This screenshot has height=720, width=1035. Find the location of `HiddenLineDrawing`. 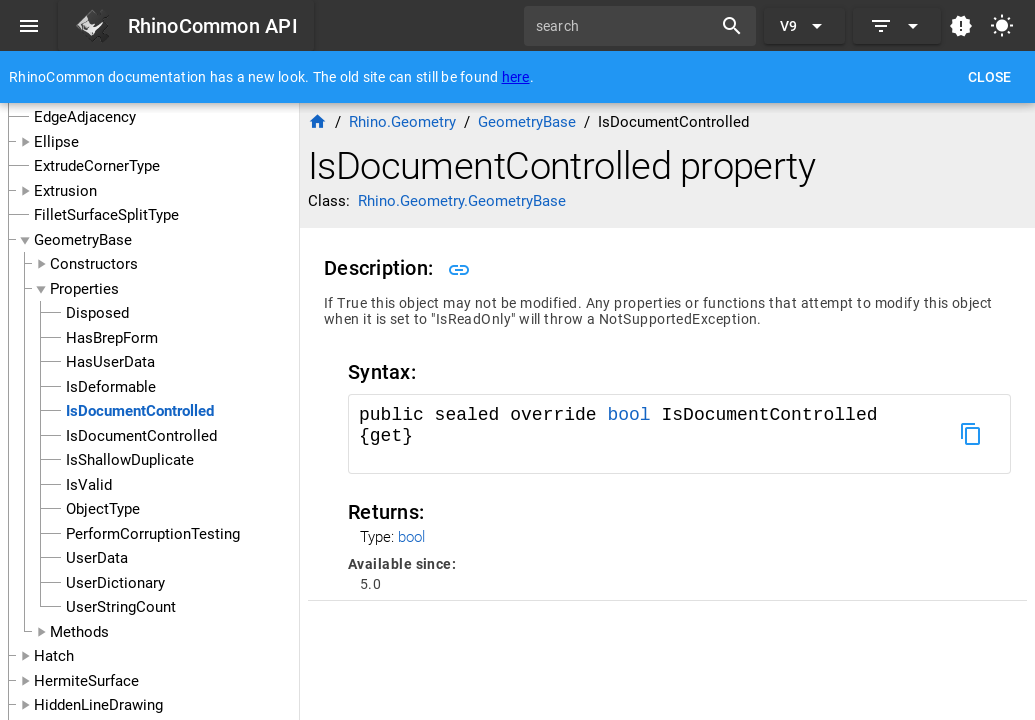

HiddenLineDrawing is located at coordinates (98, 705).